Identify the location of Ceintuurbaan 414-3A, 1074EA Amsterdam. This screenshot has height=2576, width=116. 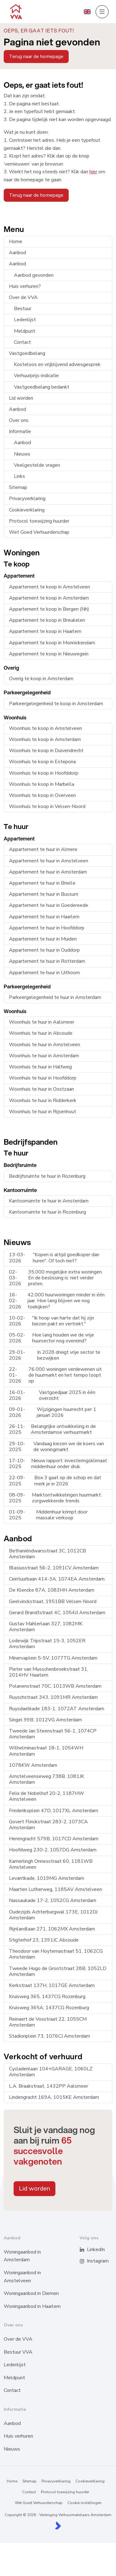
(57, 1579).